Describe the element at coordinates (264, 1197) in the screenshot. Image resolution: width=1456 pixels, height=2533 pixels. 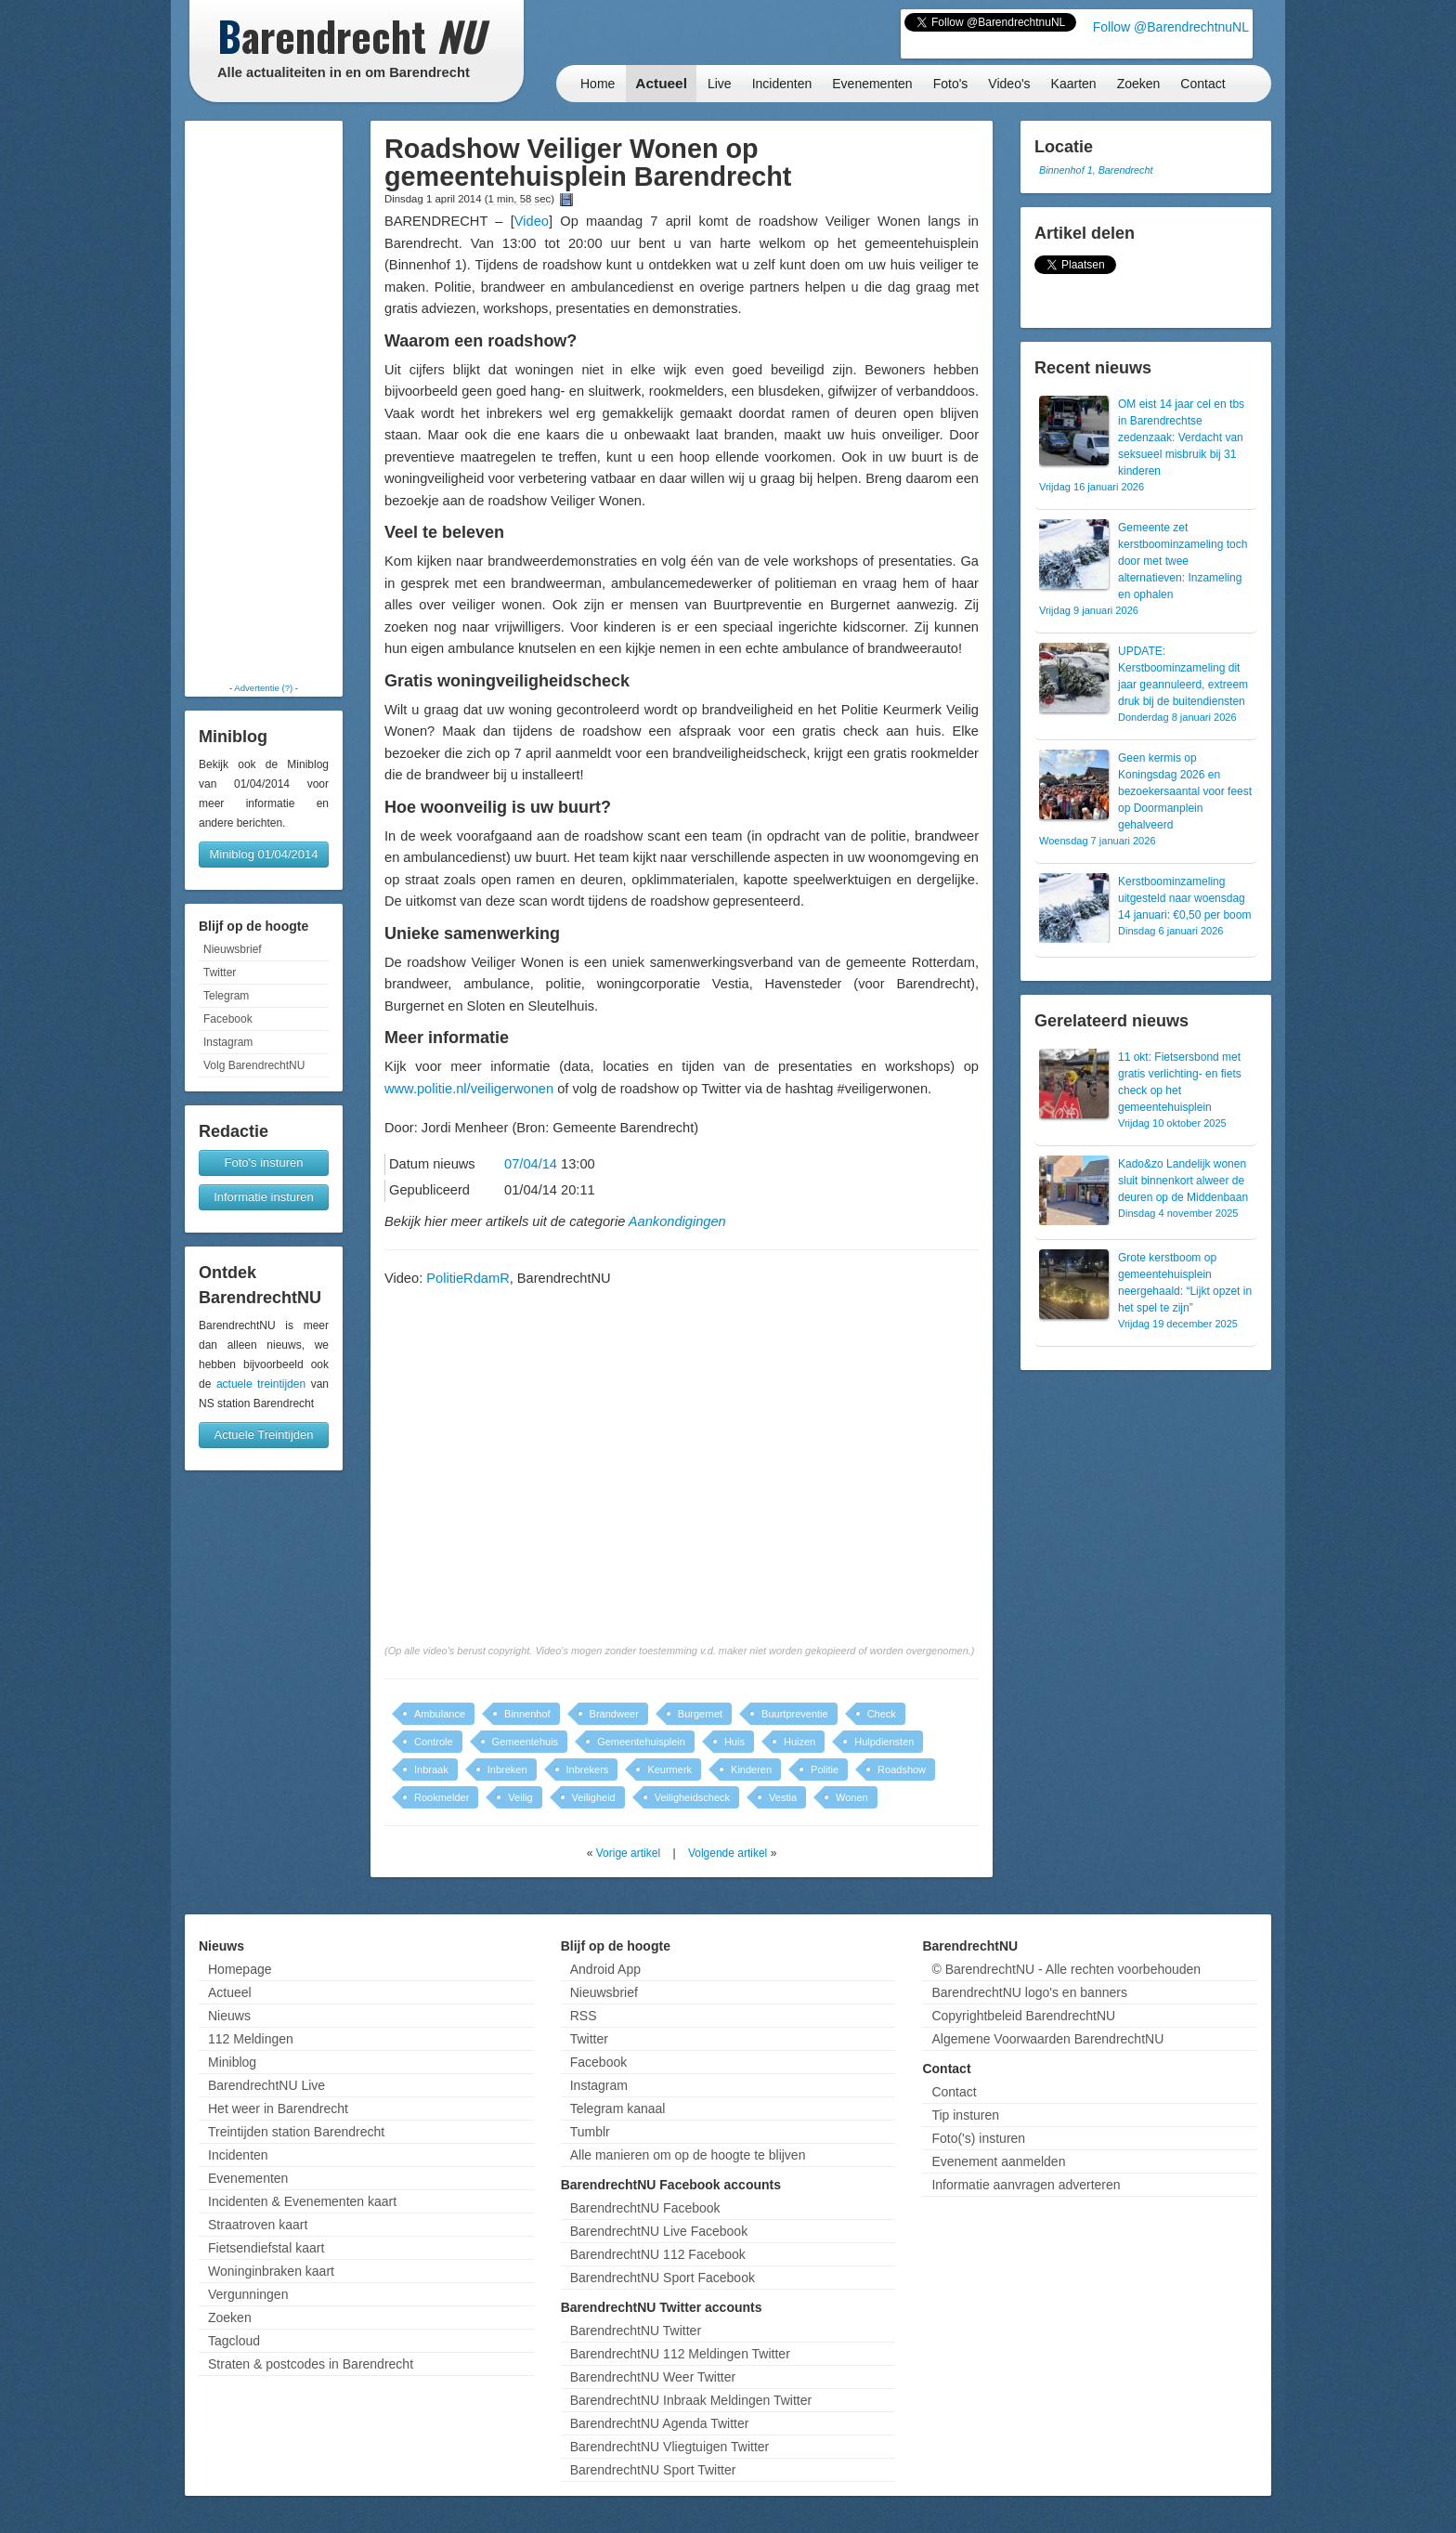
I see `Informatie insturen` at that location.